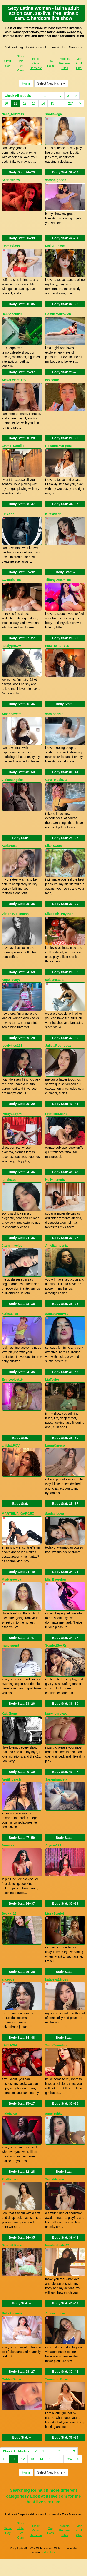 Image resolution: width=87 pixels, height=2576 pixels. What do you see at coordinates (11, 714) in the screenshot?
I see `Amandawats` at bounding box center [11, 714].